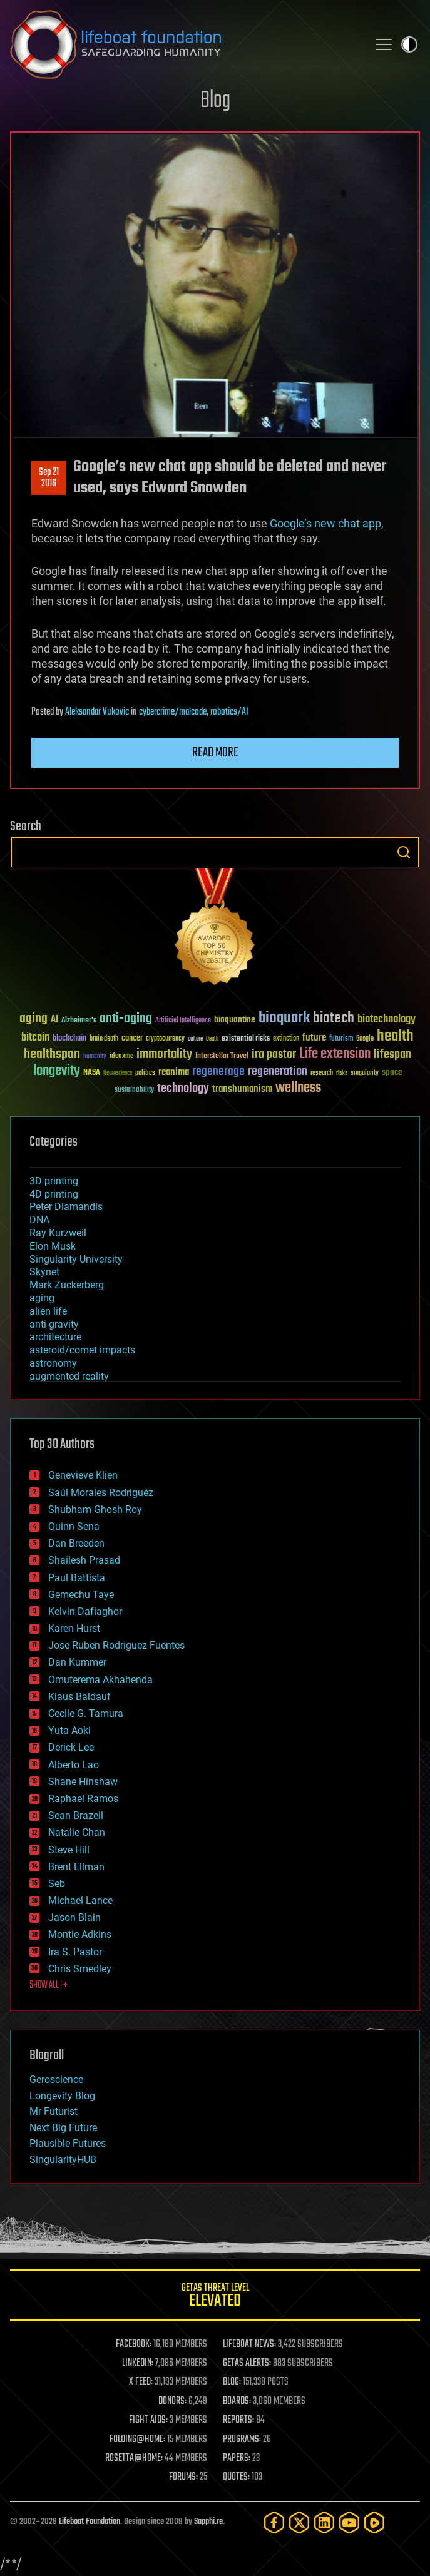 The image size is (430, 2576). Describe the element at coordinates (62, 2160) in the screenshot. I see `SingularityHUB` at that location.